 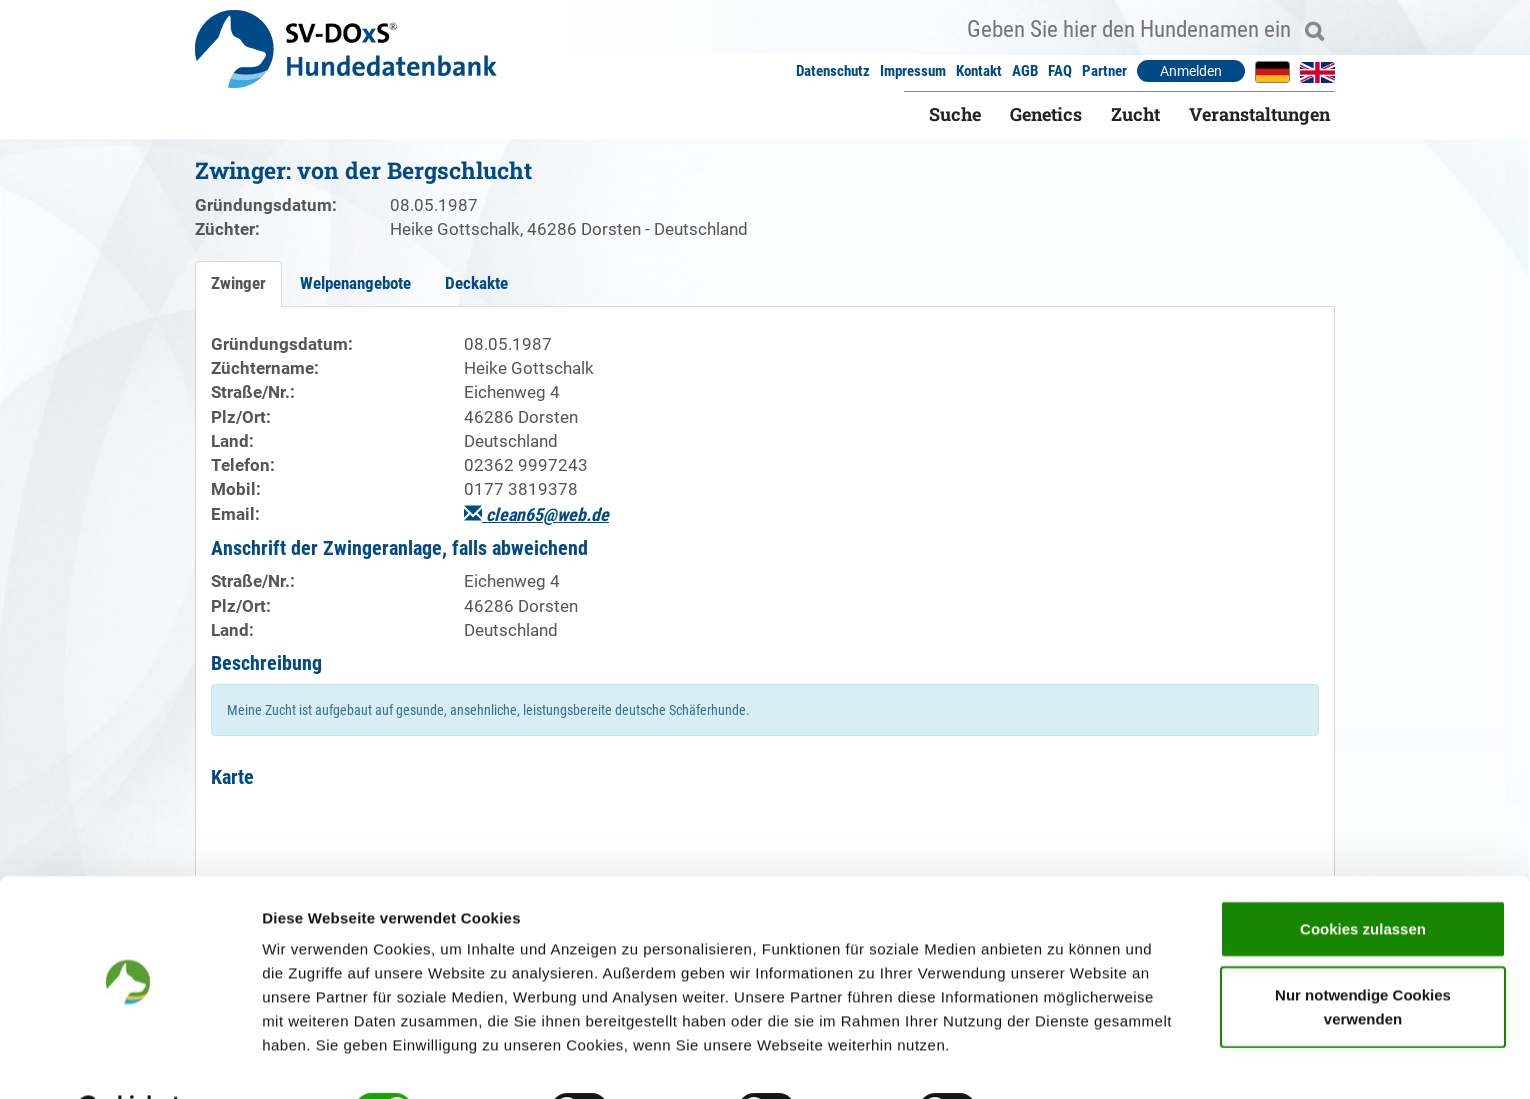 I want to click on AGB, so click(x=1025, y=71).